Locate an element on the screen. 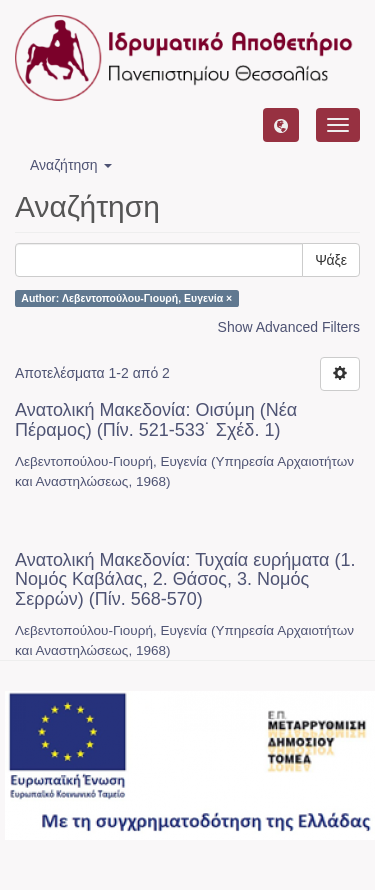  Show Advanced Filters is located at coordinates (289, 327).